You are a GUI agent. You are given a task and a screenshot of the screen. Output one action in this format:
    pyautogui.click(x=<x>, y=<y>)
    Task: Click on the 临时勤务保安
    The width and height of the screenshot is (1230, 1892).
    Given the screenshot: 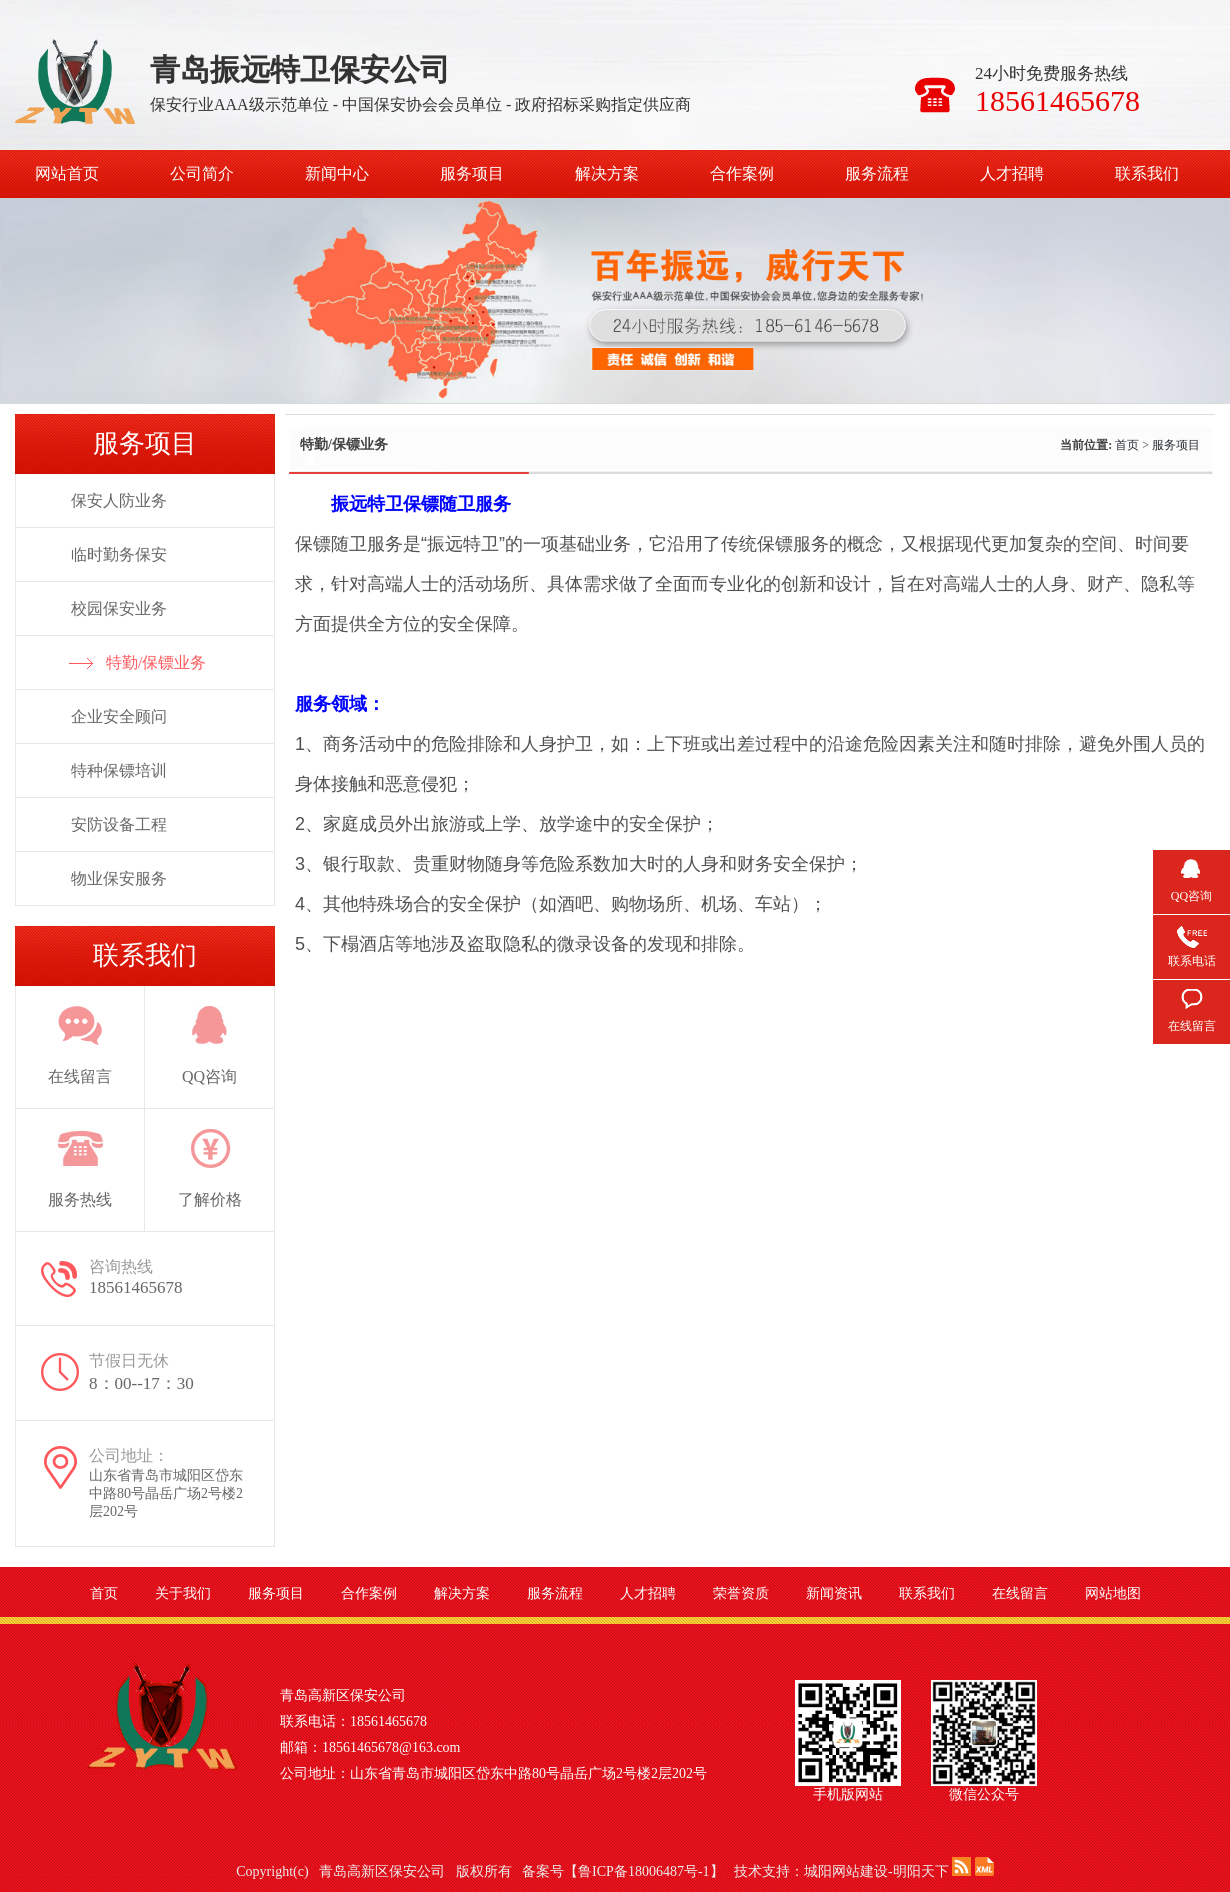 What is the action you would take?
    pyautogui.click(x=119, y=554)
    